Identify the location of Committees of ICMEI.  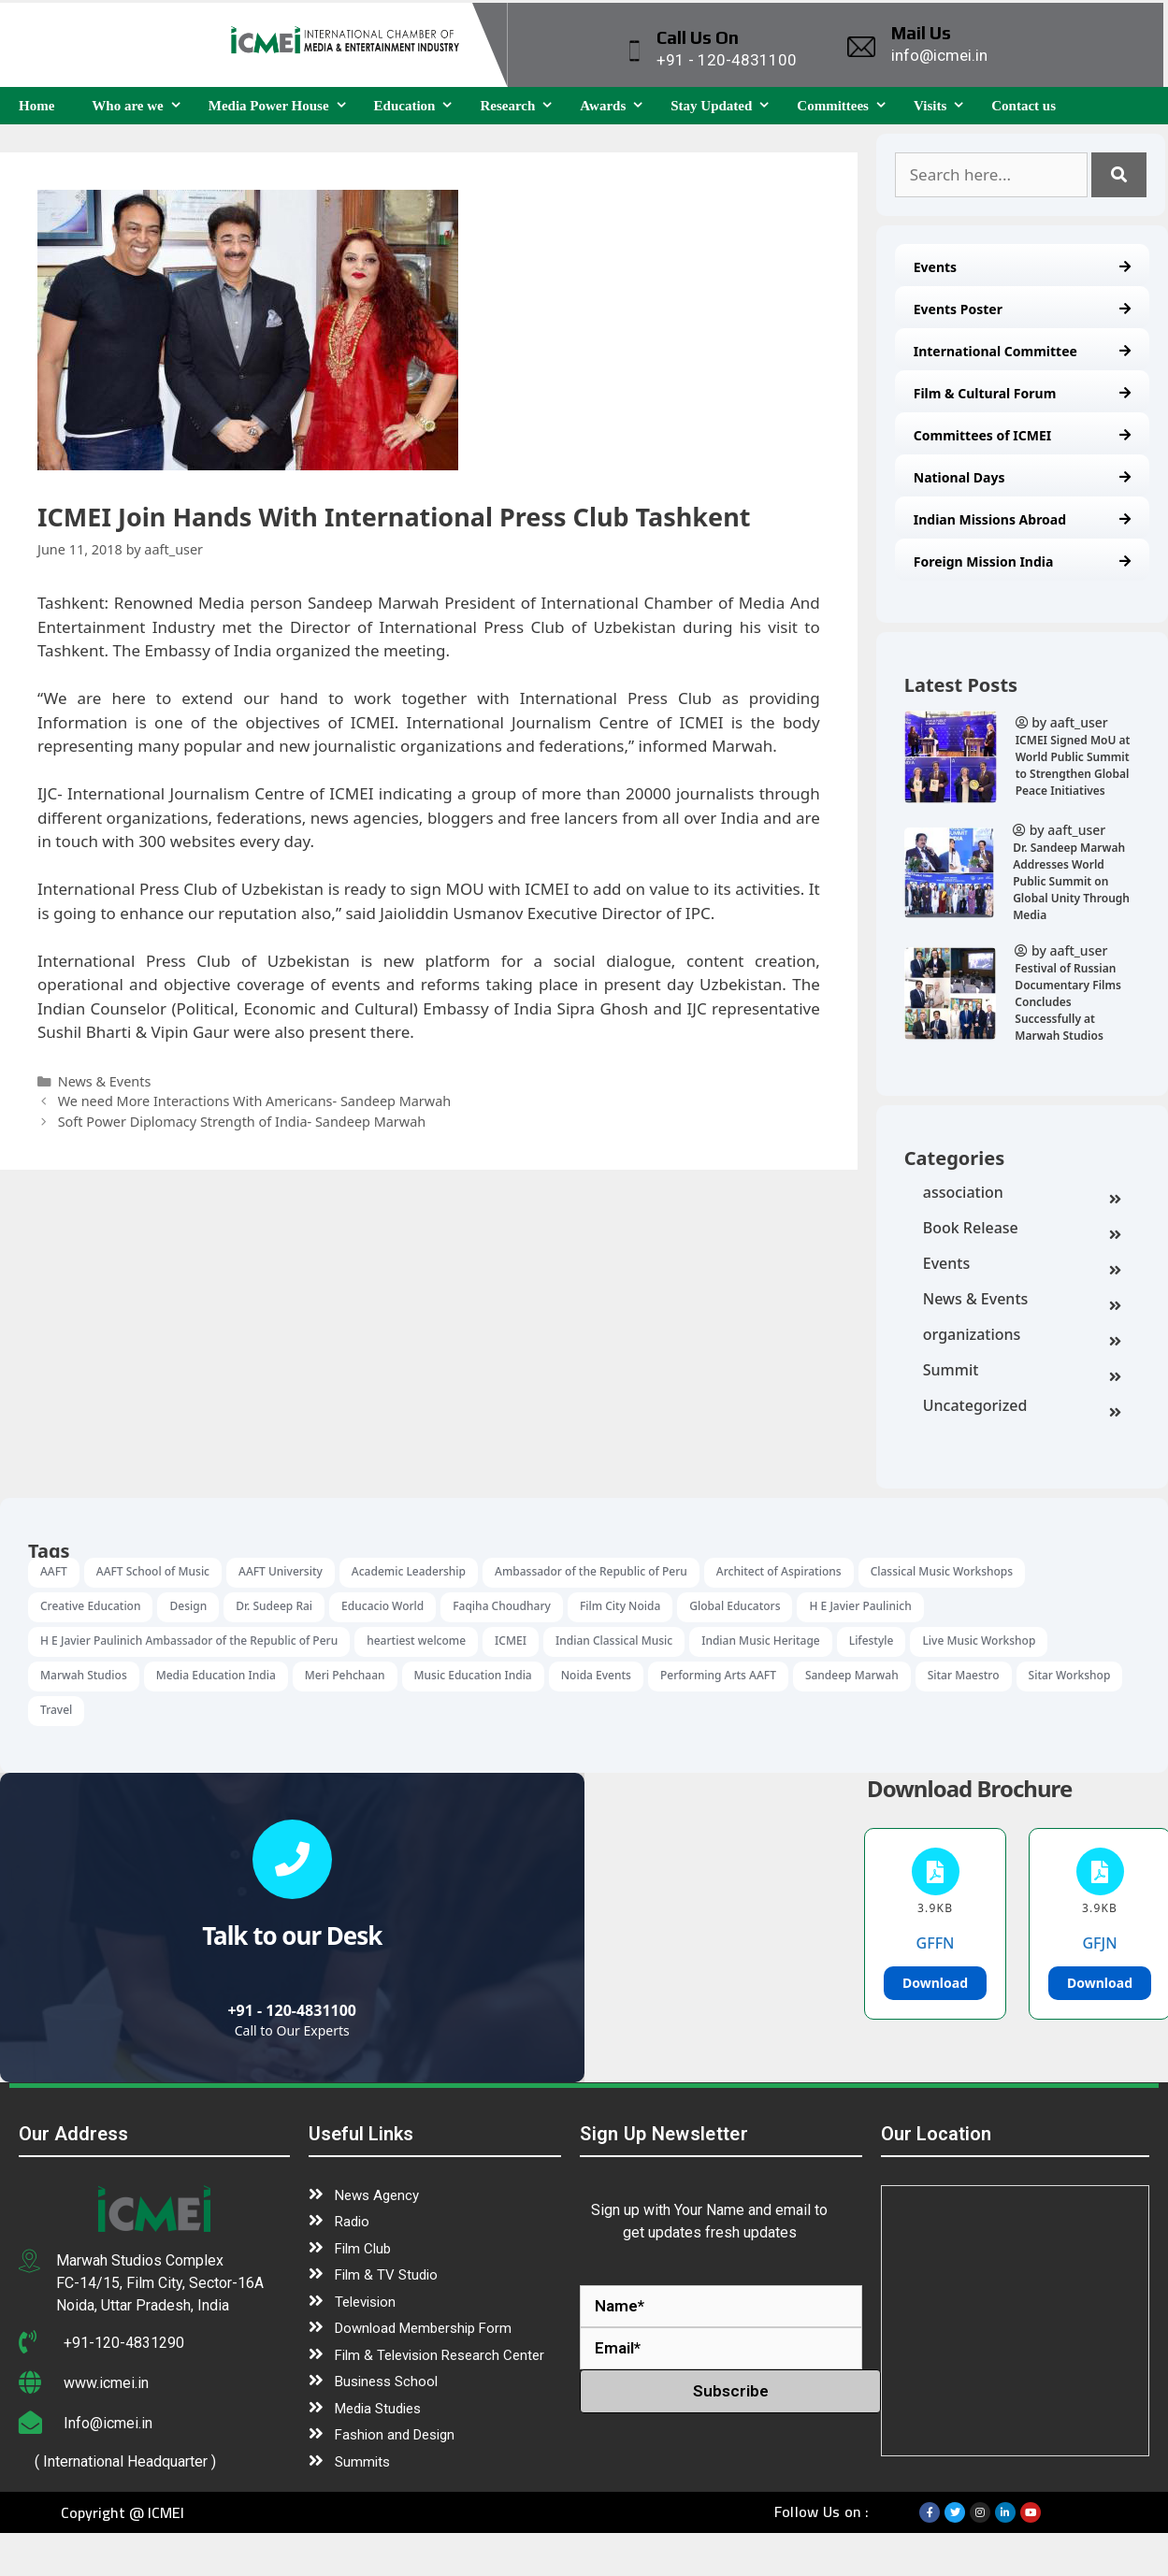
(1022, 435).